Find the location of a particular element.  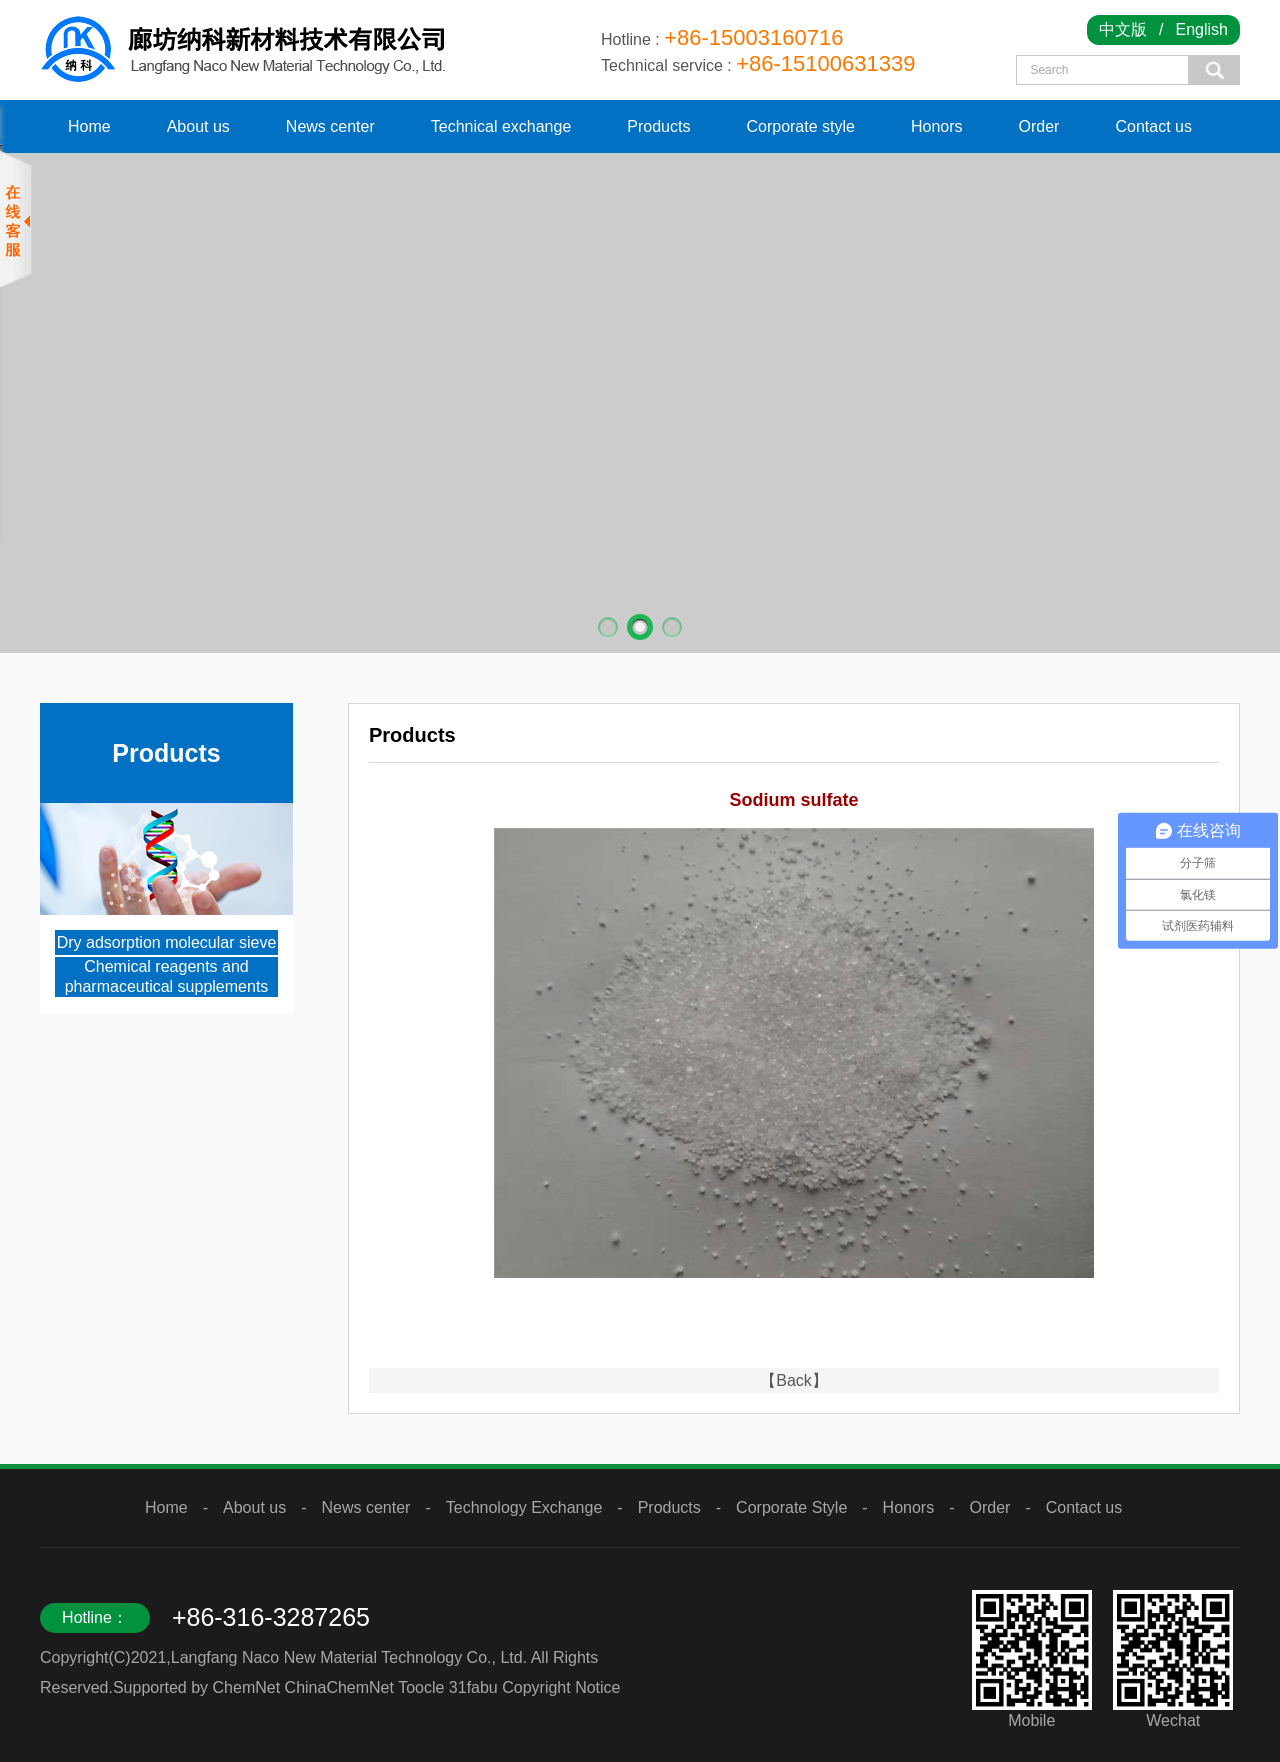

Toocle is located at coordinates (421, 1687).